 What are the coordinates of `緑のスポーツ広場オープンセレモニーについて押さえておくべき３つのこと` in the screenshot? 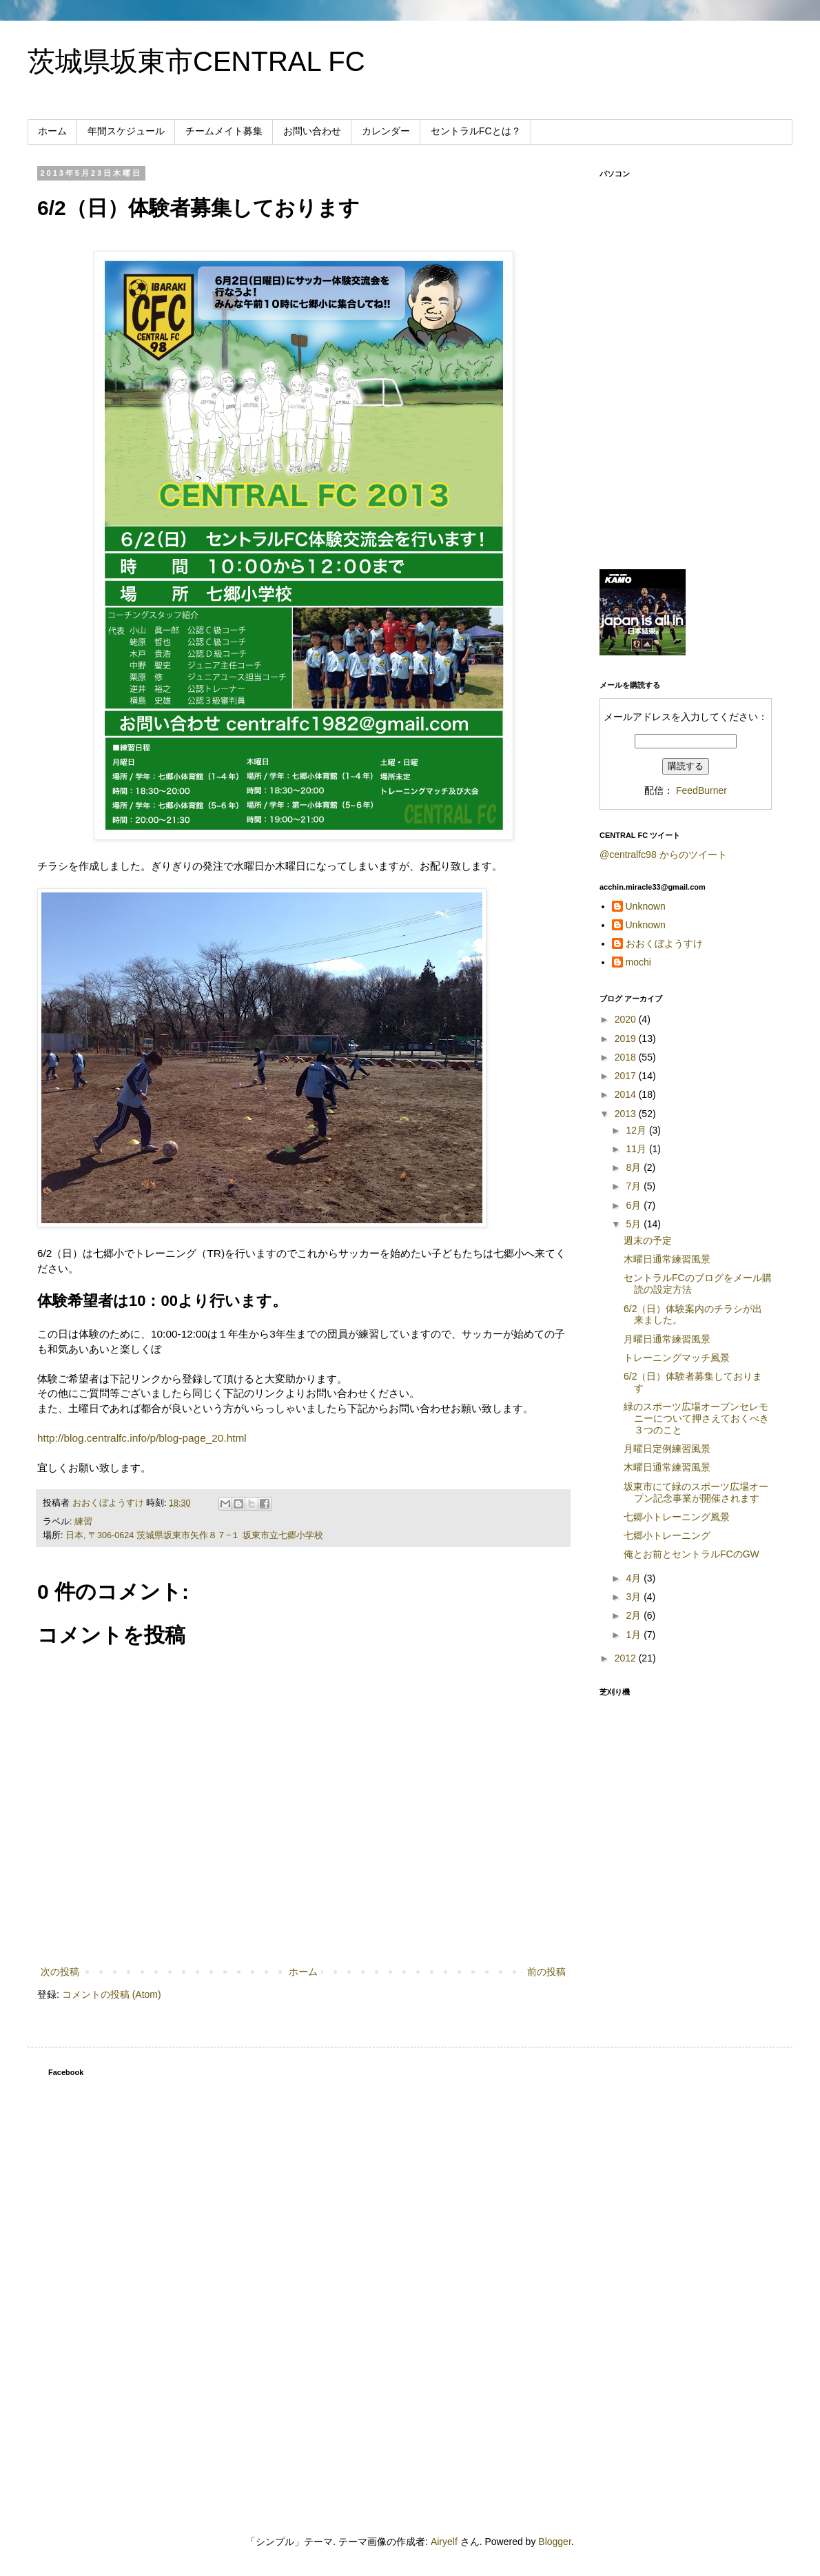 It's located at (696, 1418).